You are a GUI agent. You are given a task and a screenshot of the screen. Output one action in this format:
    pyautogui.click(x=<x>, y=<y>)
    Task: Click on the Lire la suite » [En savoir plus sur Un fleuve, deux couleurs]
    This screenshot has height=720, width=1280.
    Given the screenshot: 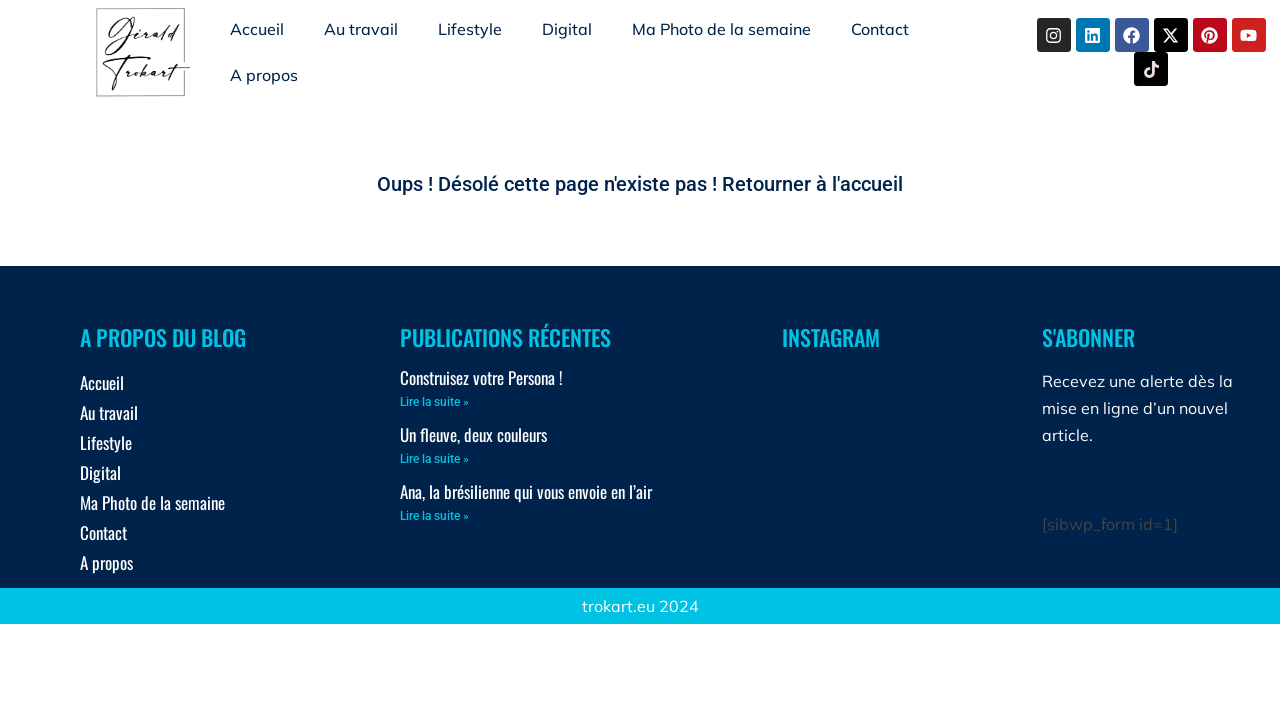 What is the action you would take?
    pyautogui.click(x=434, y=459)
    